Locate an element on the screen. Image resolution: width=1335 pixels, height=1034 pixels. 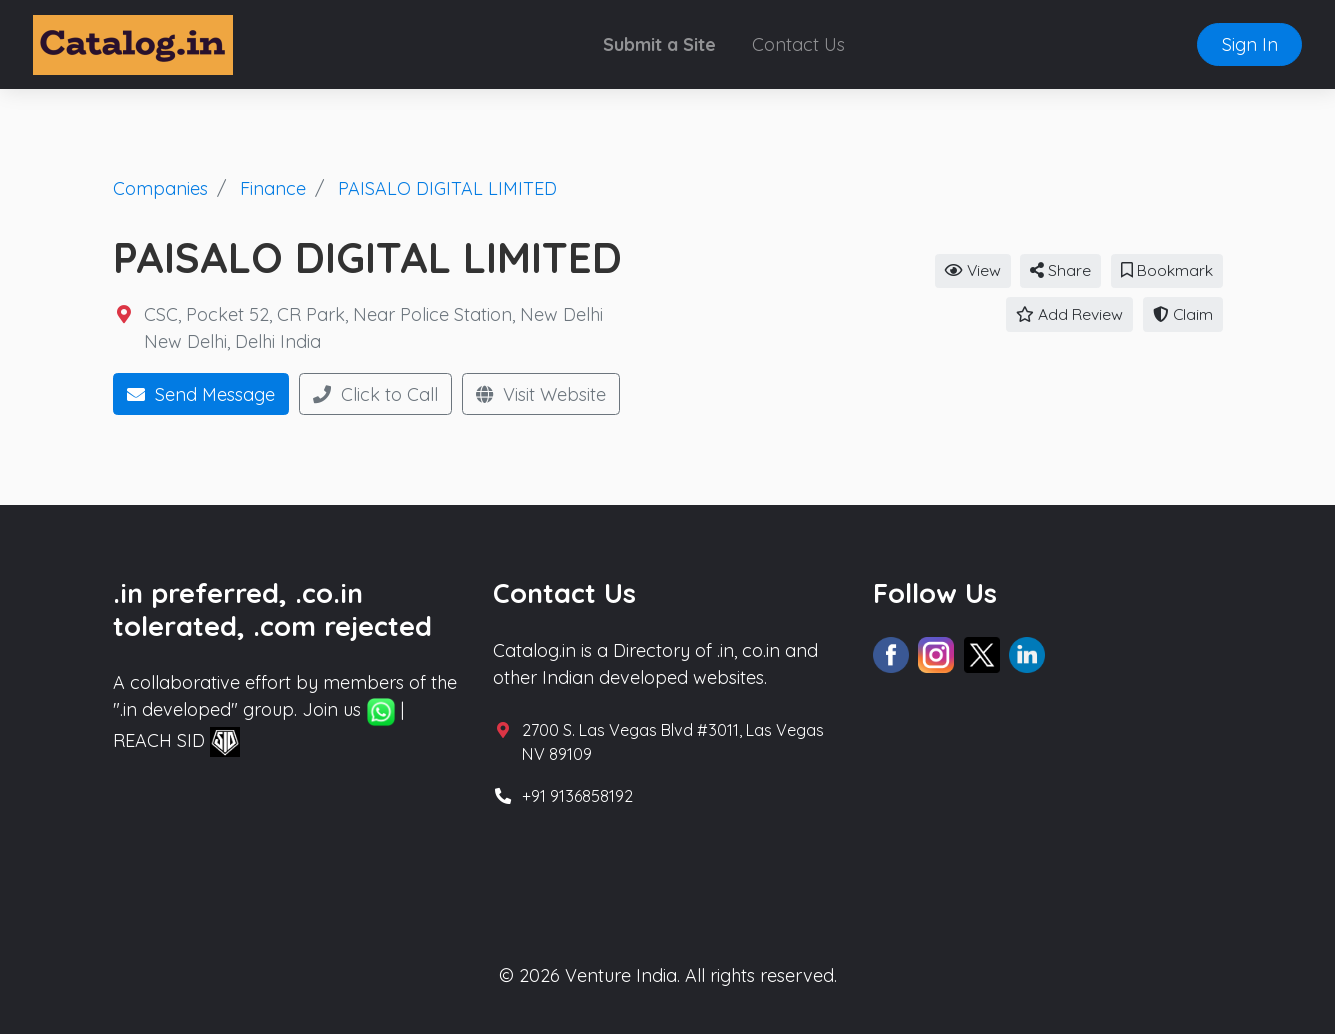
Submit a Site is located at coordinates (659, 44).